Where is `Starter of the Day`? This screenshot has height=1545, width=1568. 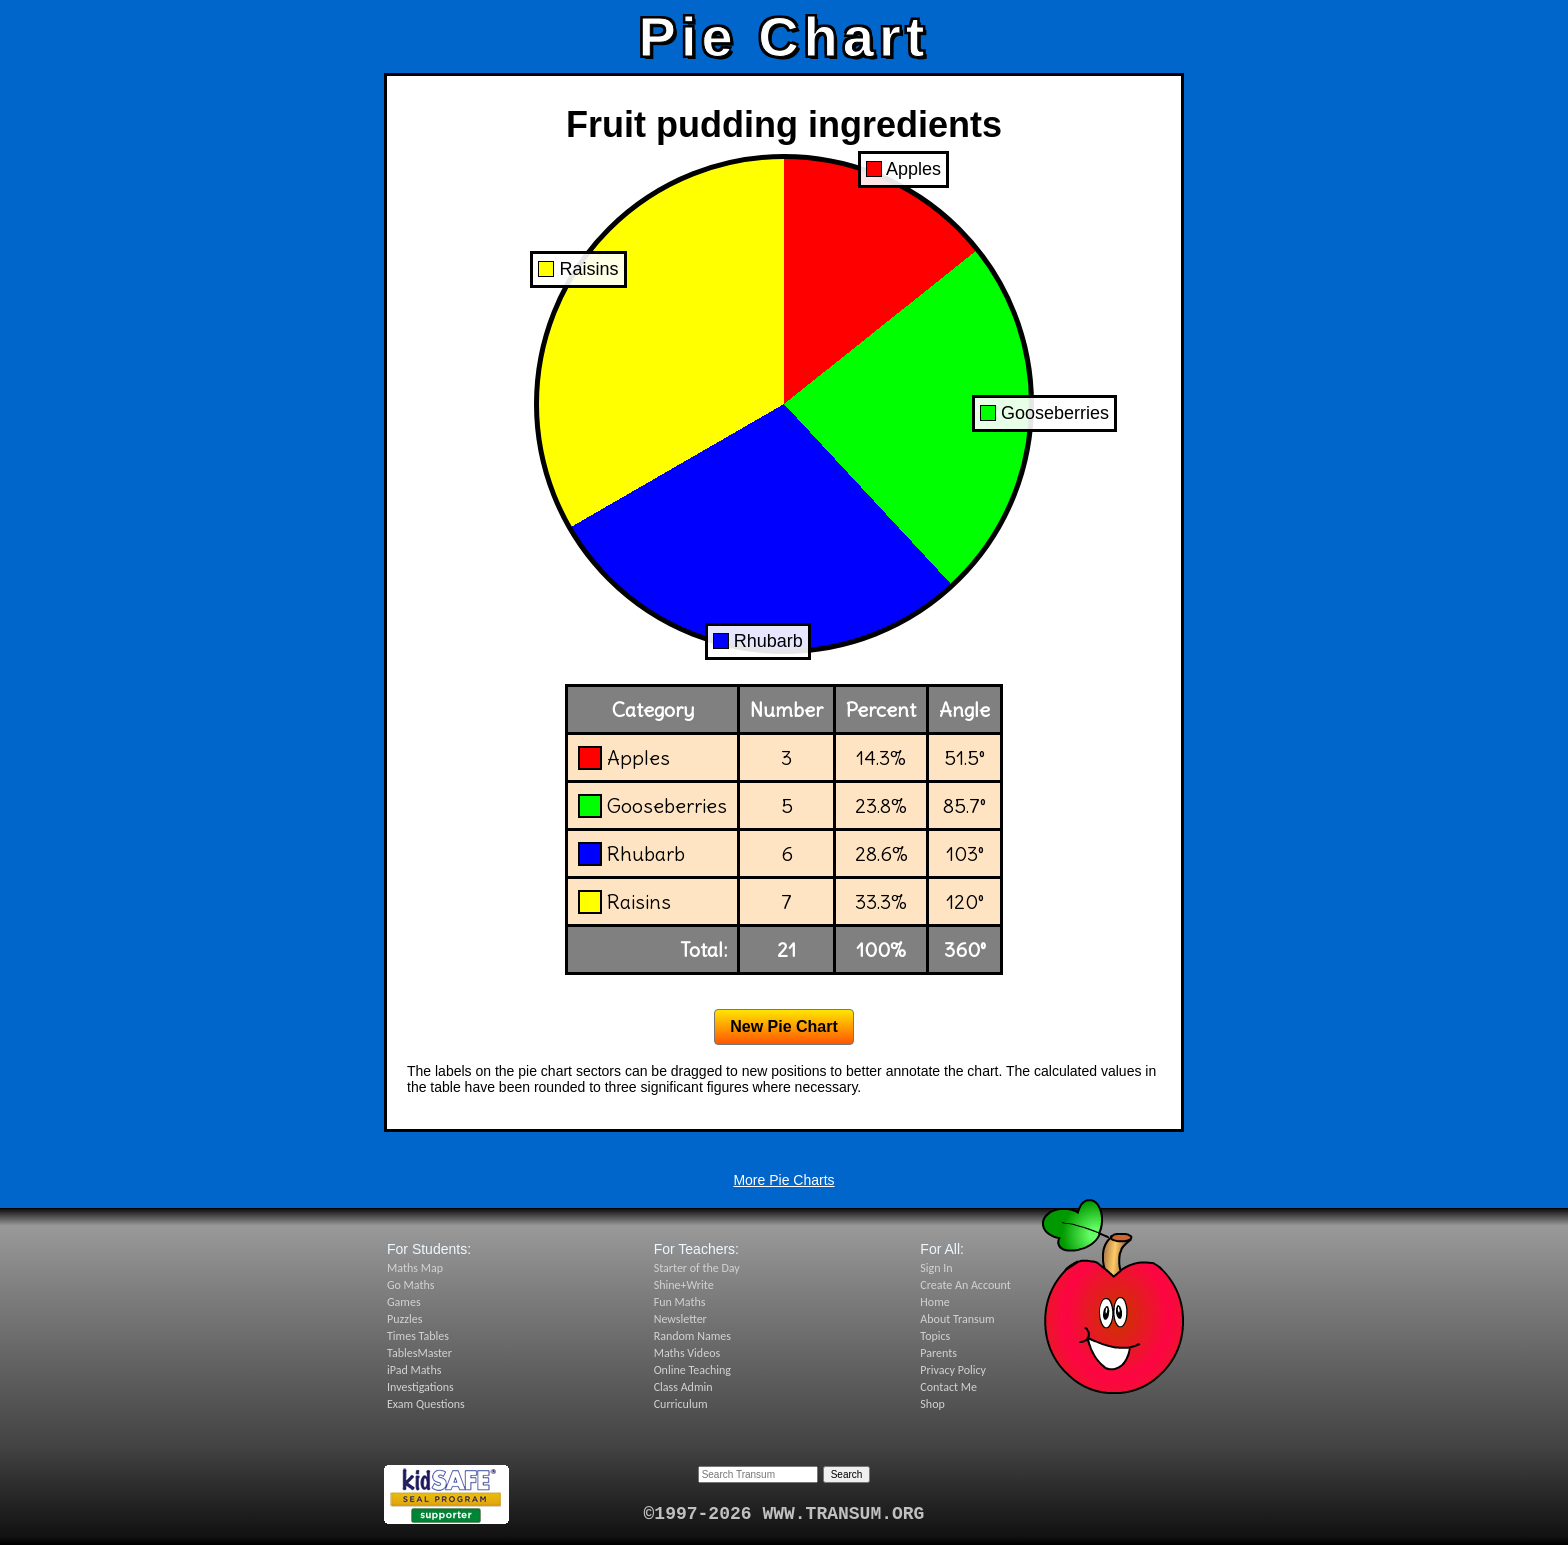 Starter of the Day is located at coordinates (697, 1268).